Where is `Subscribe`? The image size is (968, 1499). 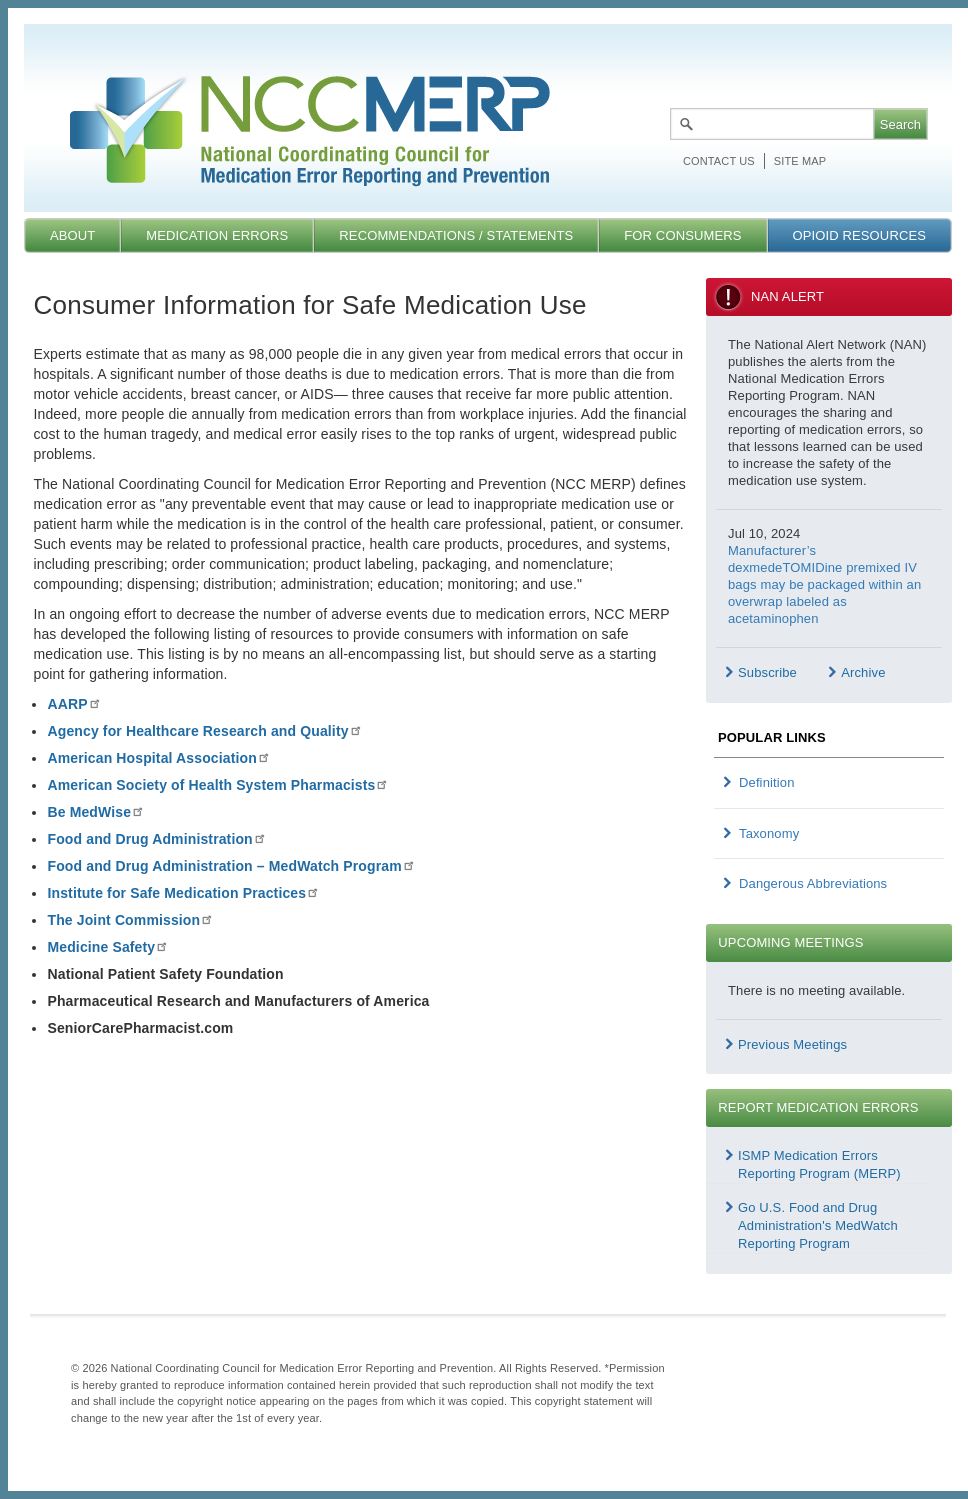 Subscribe is located at coordinates (767, 672).